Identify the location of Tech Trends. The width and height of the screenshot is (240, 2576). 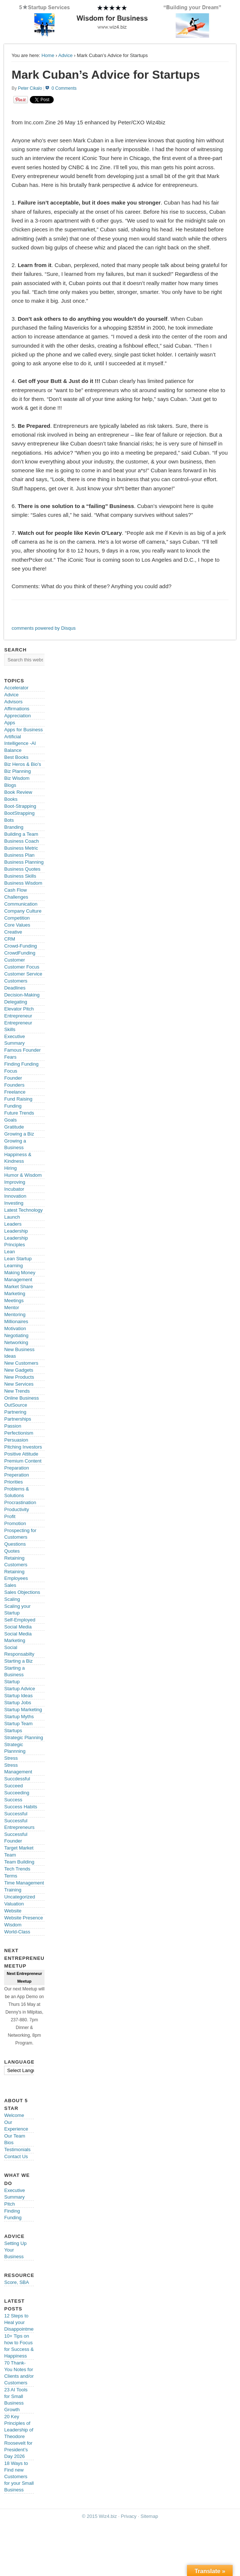
(17, 1869).